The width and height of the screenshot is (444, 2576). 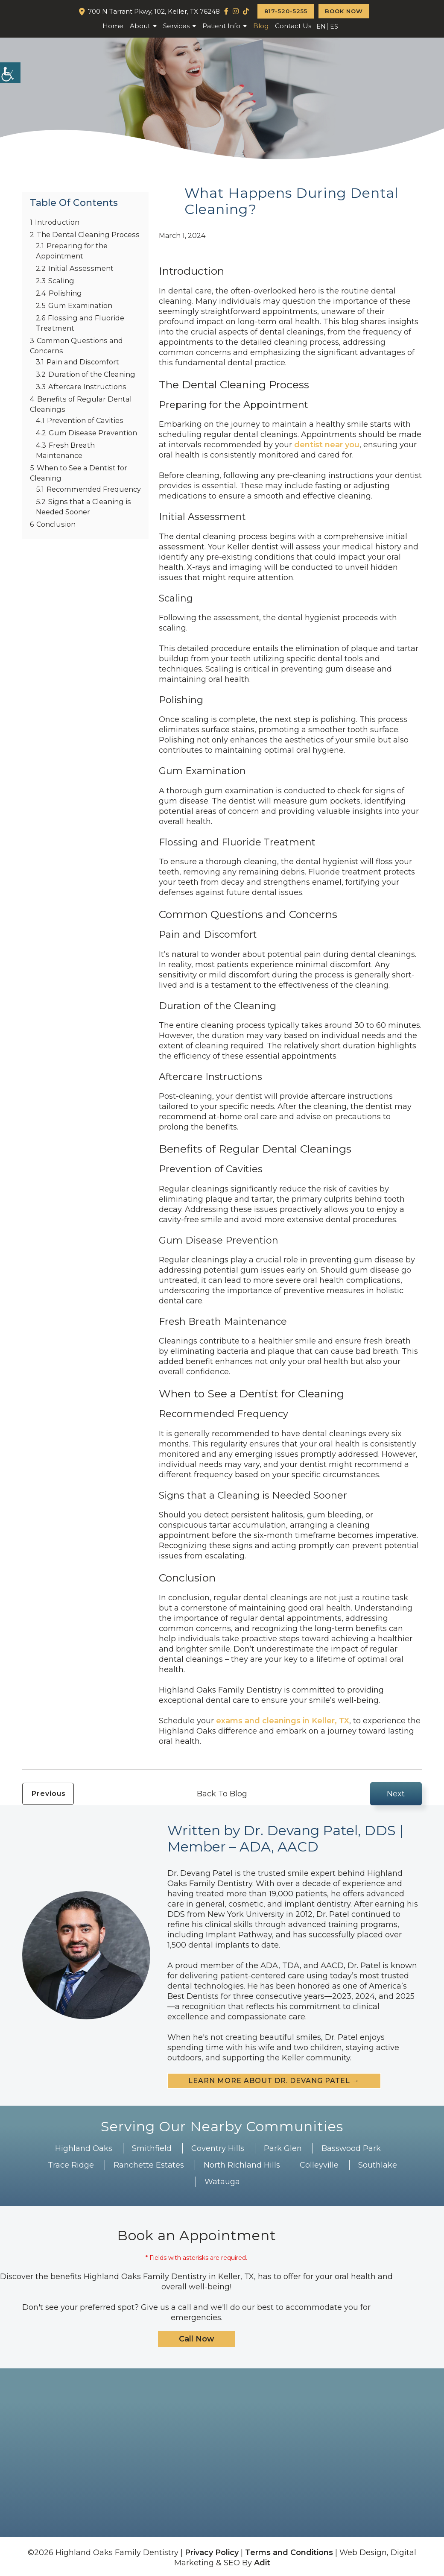 What do you see at coordinates (274, 2081) in the screenshot?
I see `Learn more about Dr. Devang Patel →` at bounding box center [274, 2081].